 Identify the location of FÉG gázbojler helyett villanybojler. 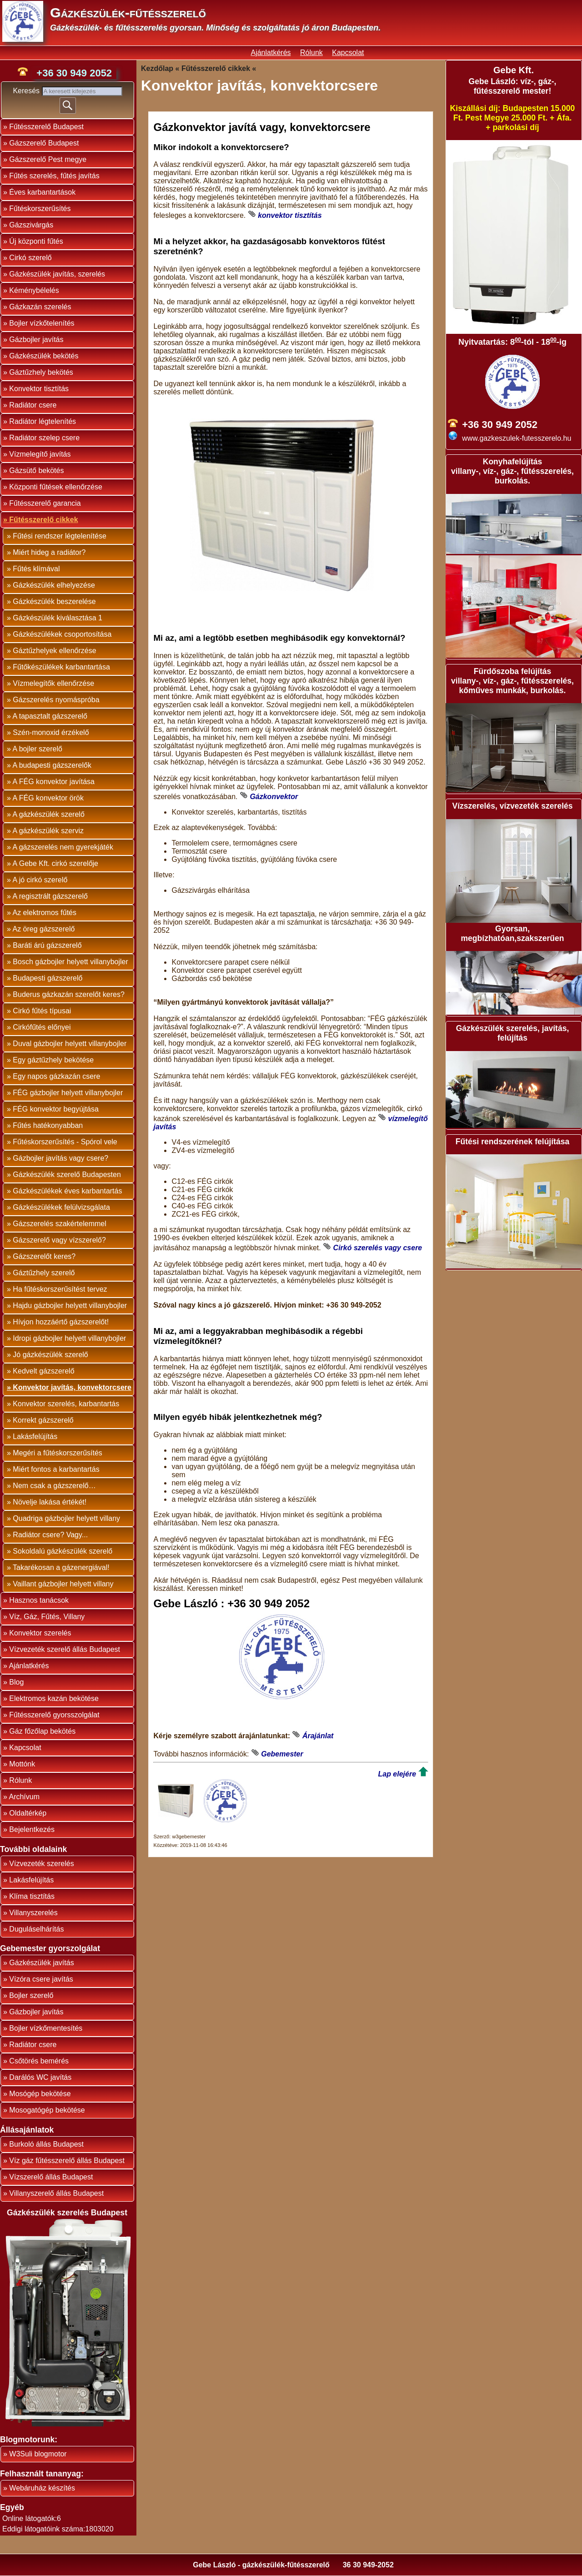
(68, 1093).